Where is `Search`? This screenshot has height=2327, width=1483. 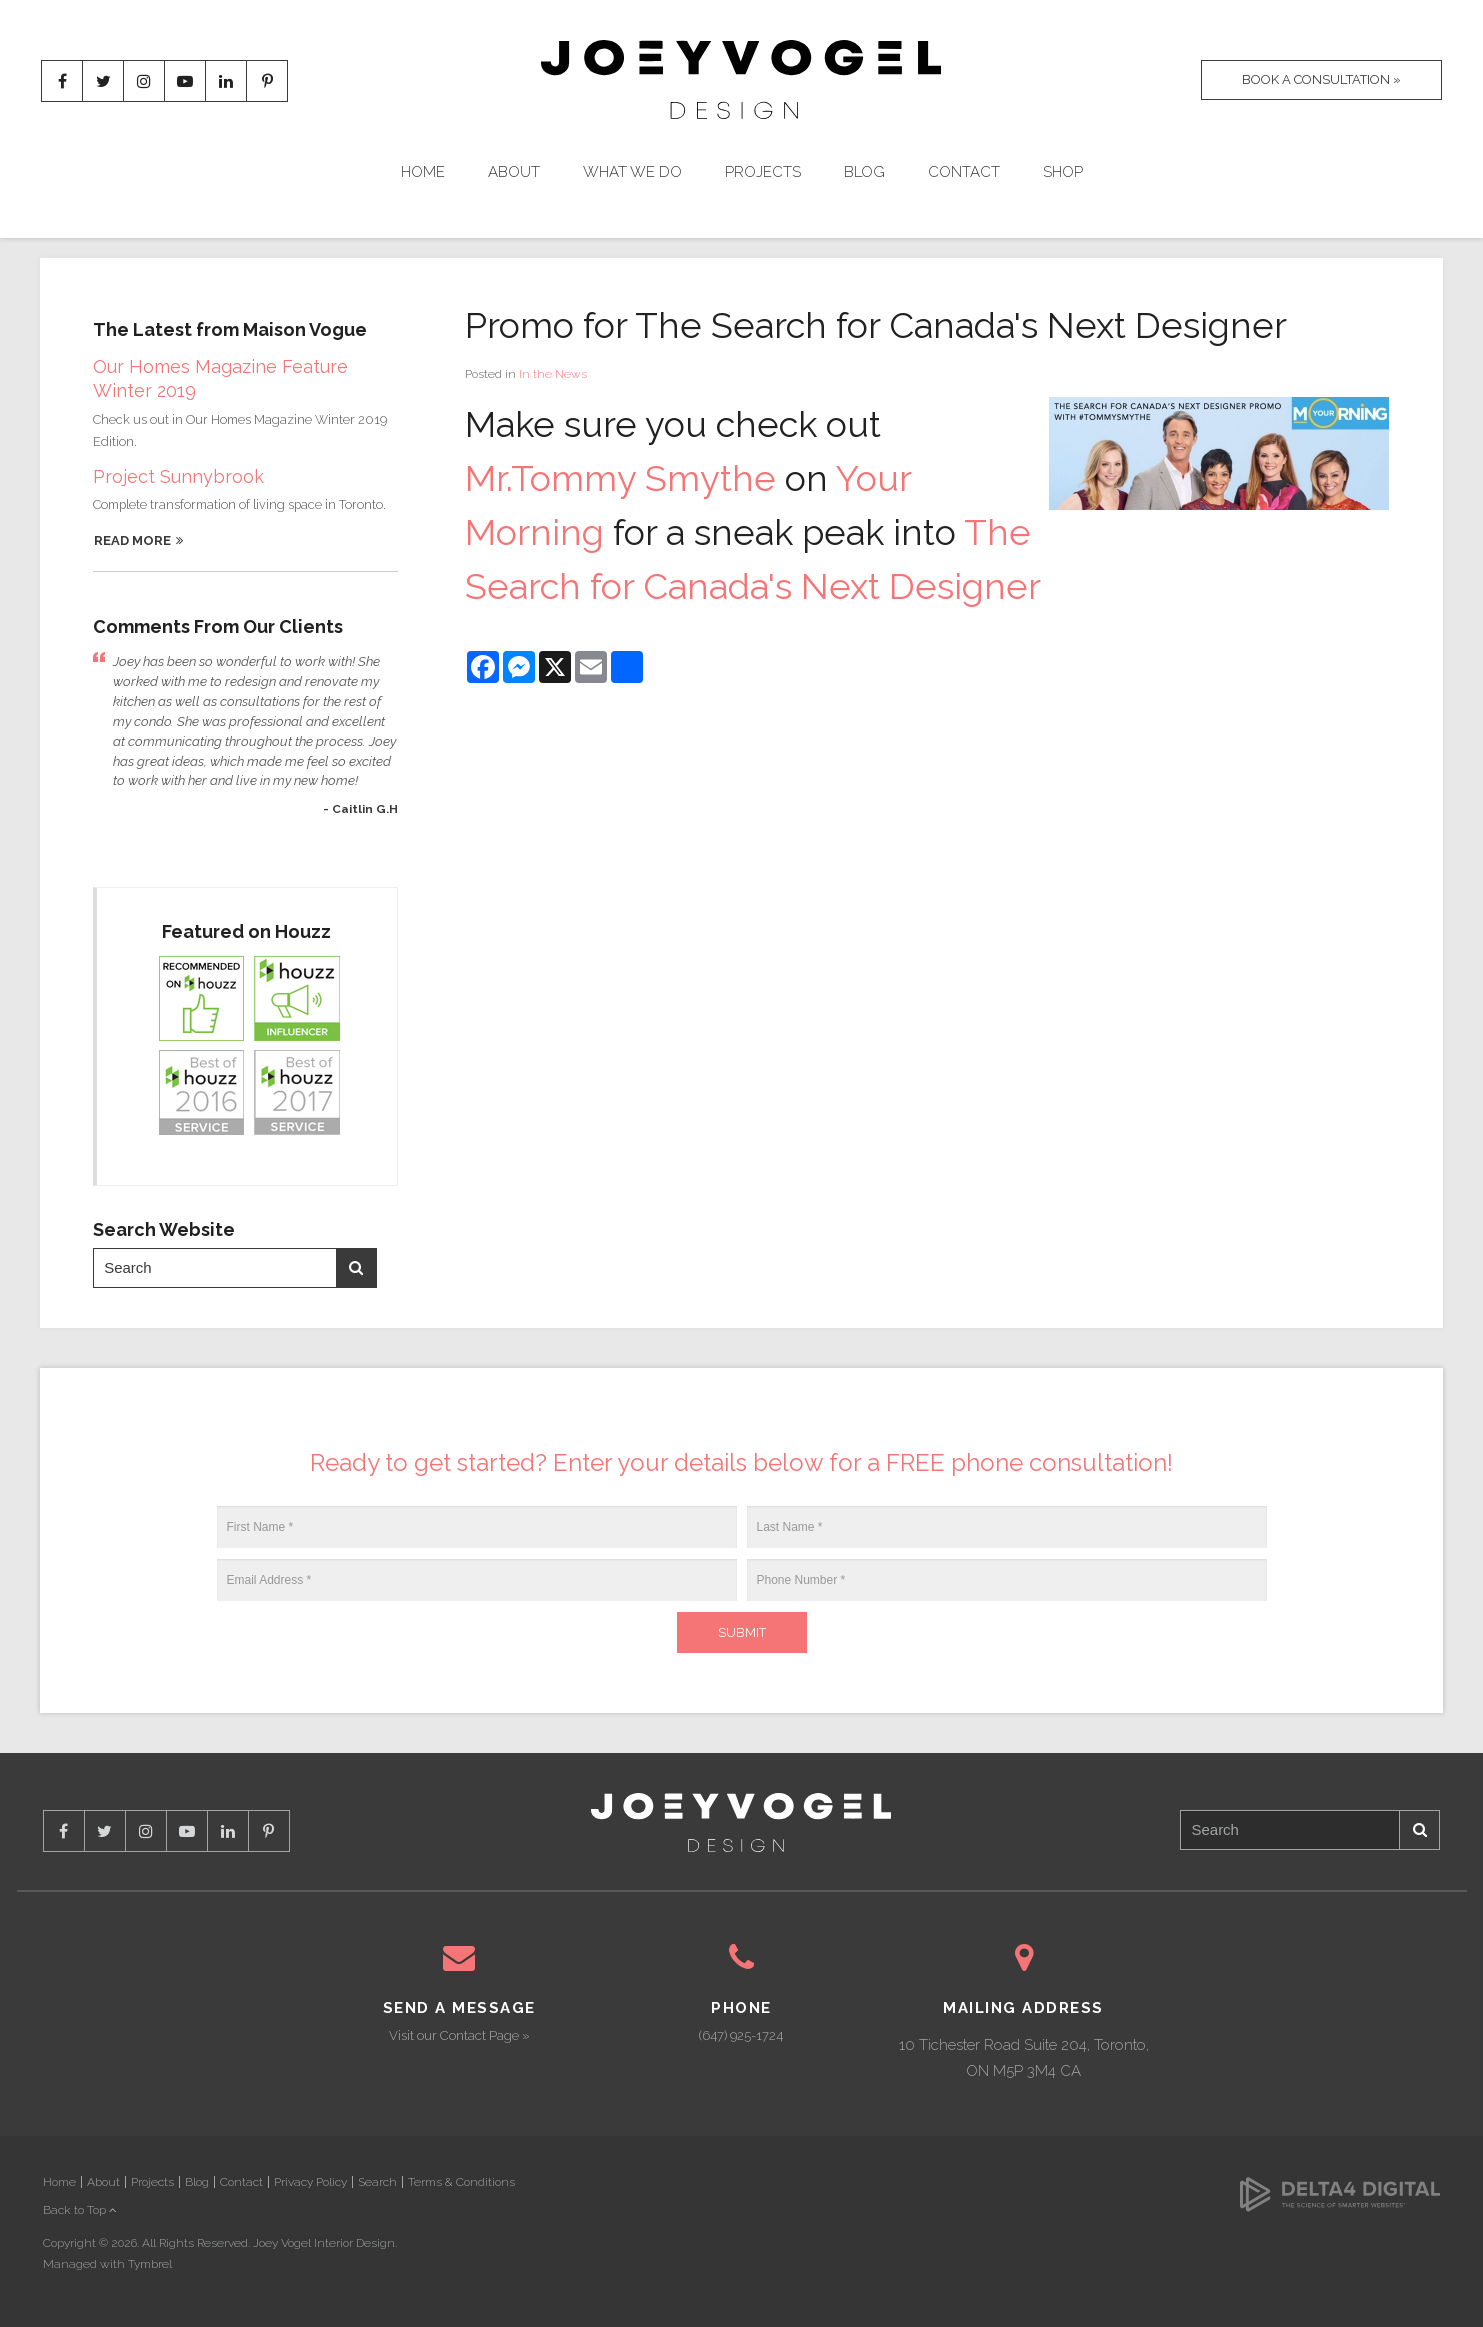 Search is located at coordinates (356, 1267).